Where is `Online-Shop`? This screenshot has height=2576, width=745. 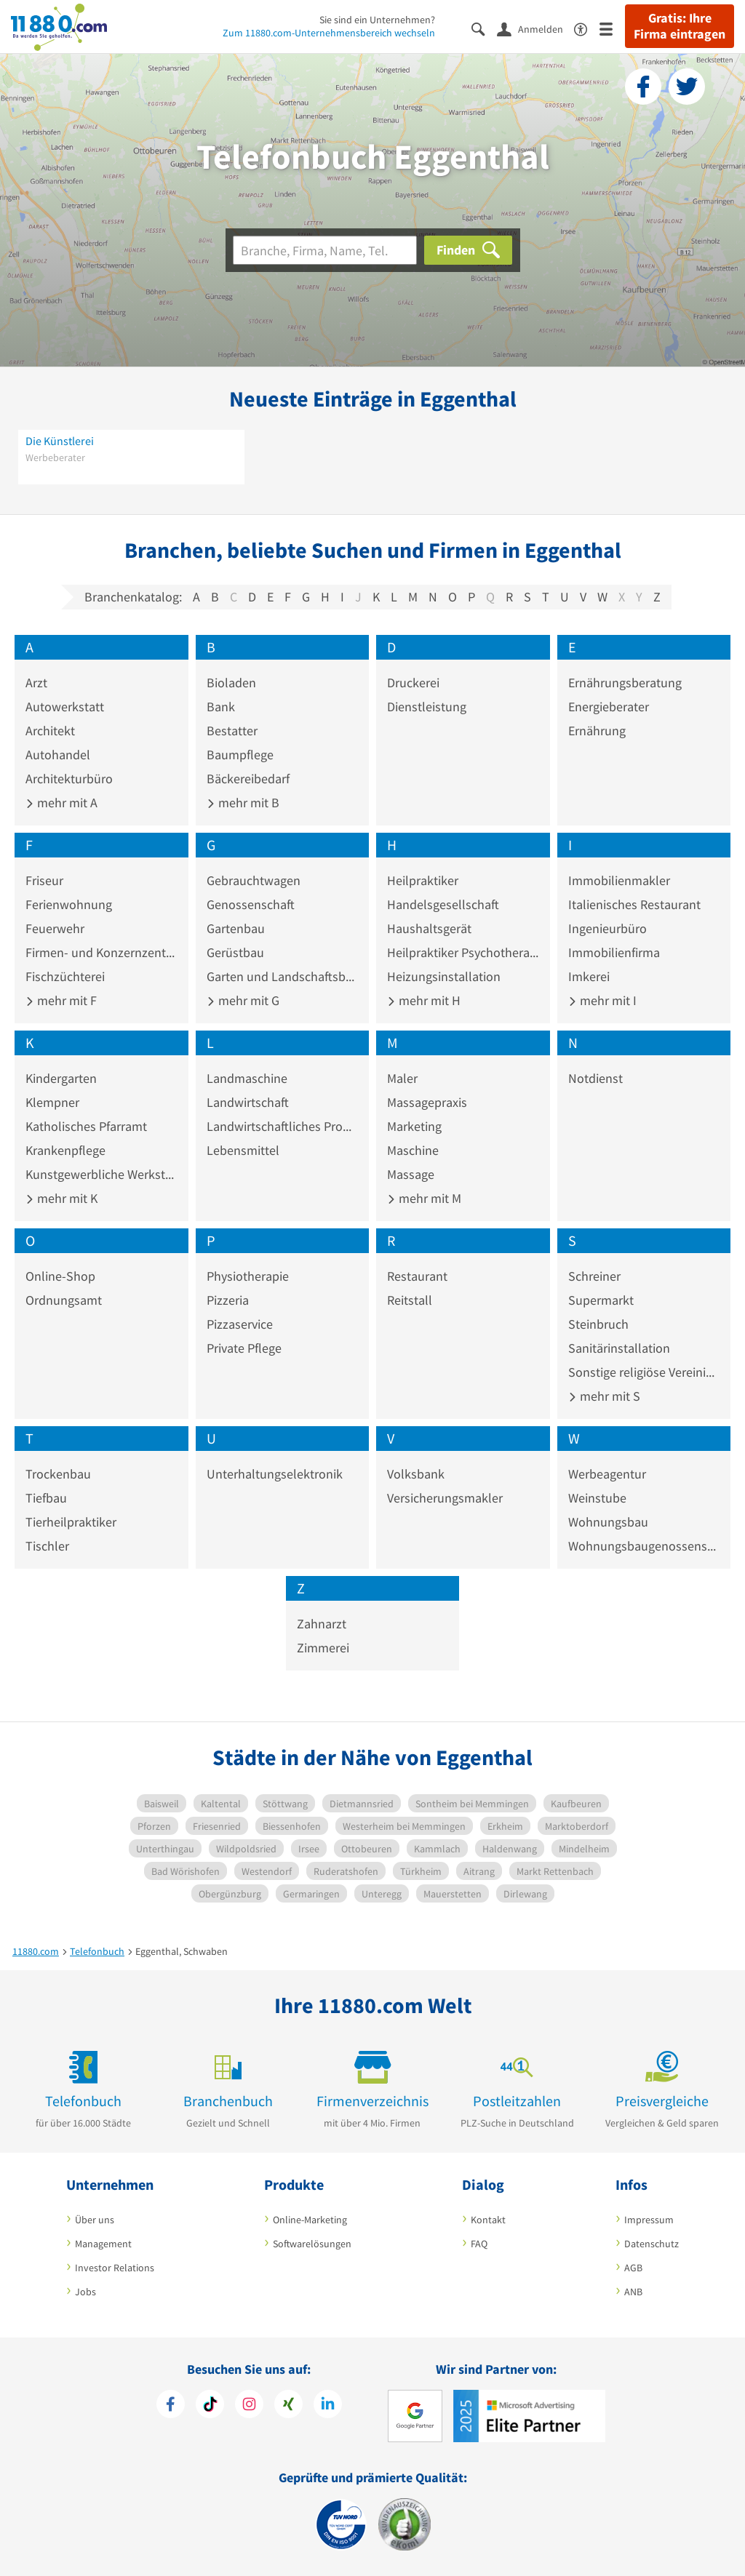
Online-Shop is located at coordinates (60, 1276).